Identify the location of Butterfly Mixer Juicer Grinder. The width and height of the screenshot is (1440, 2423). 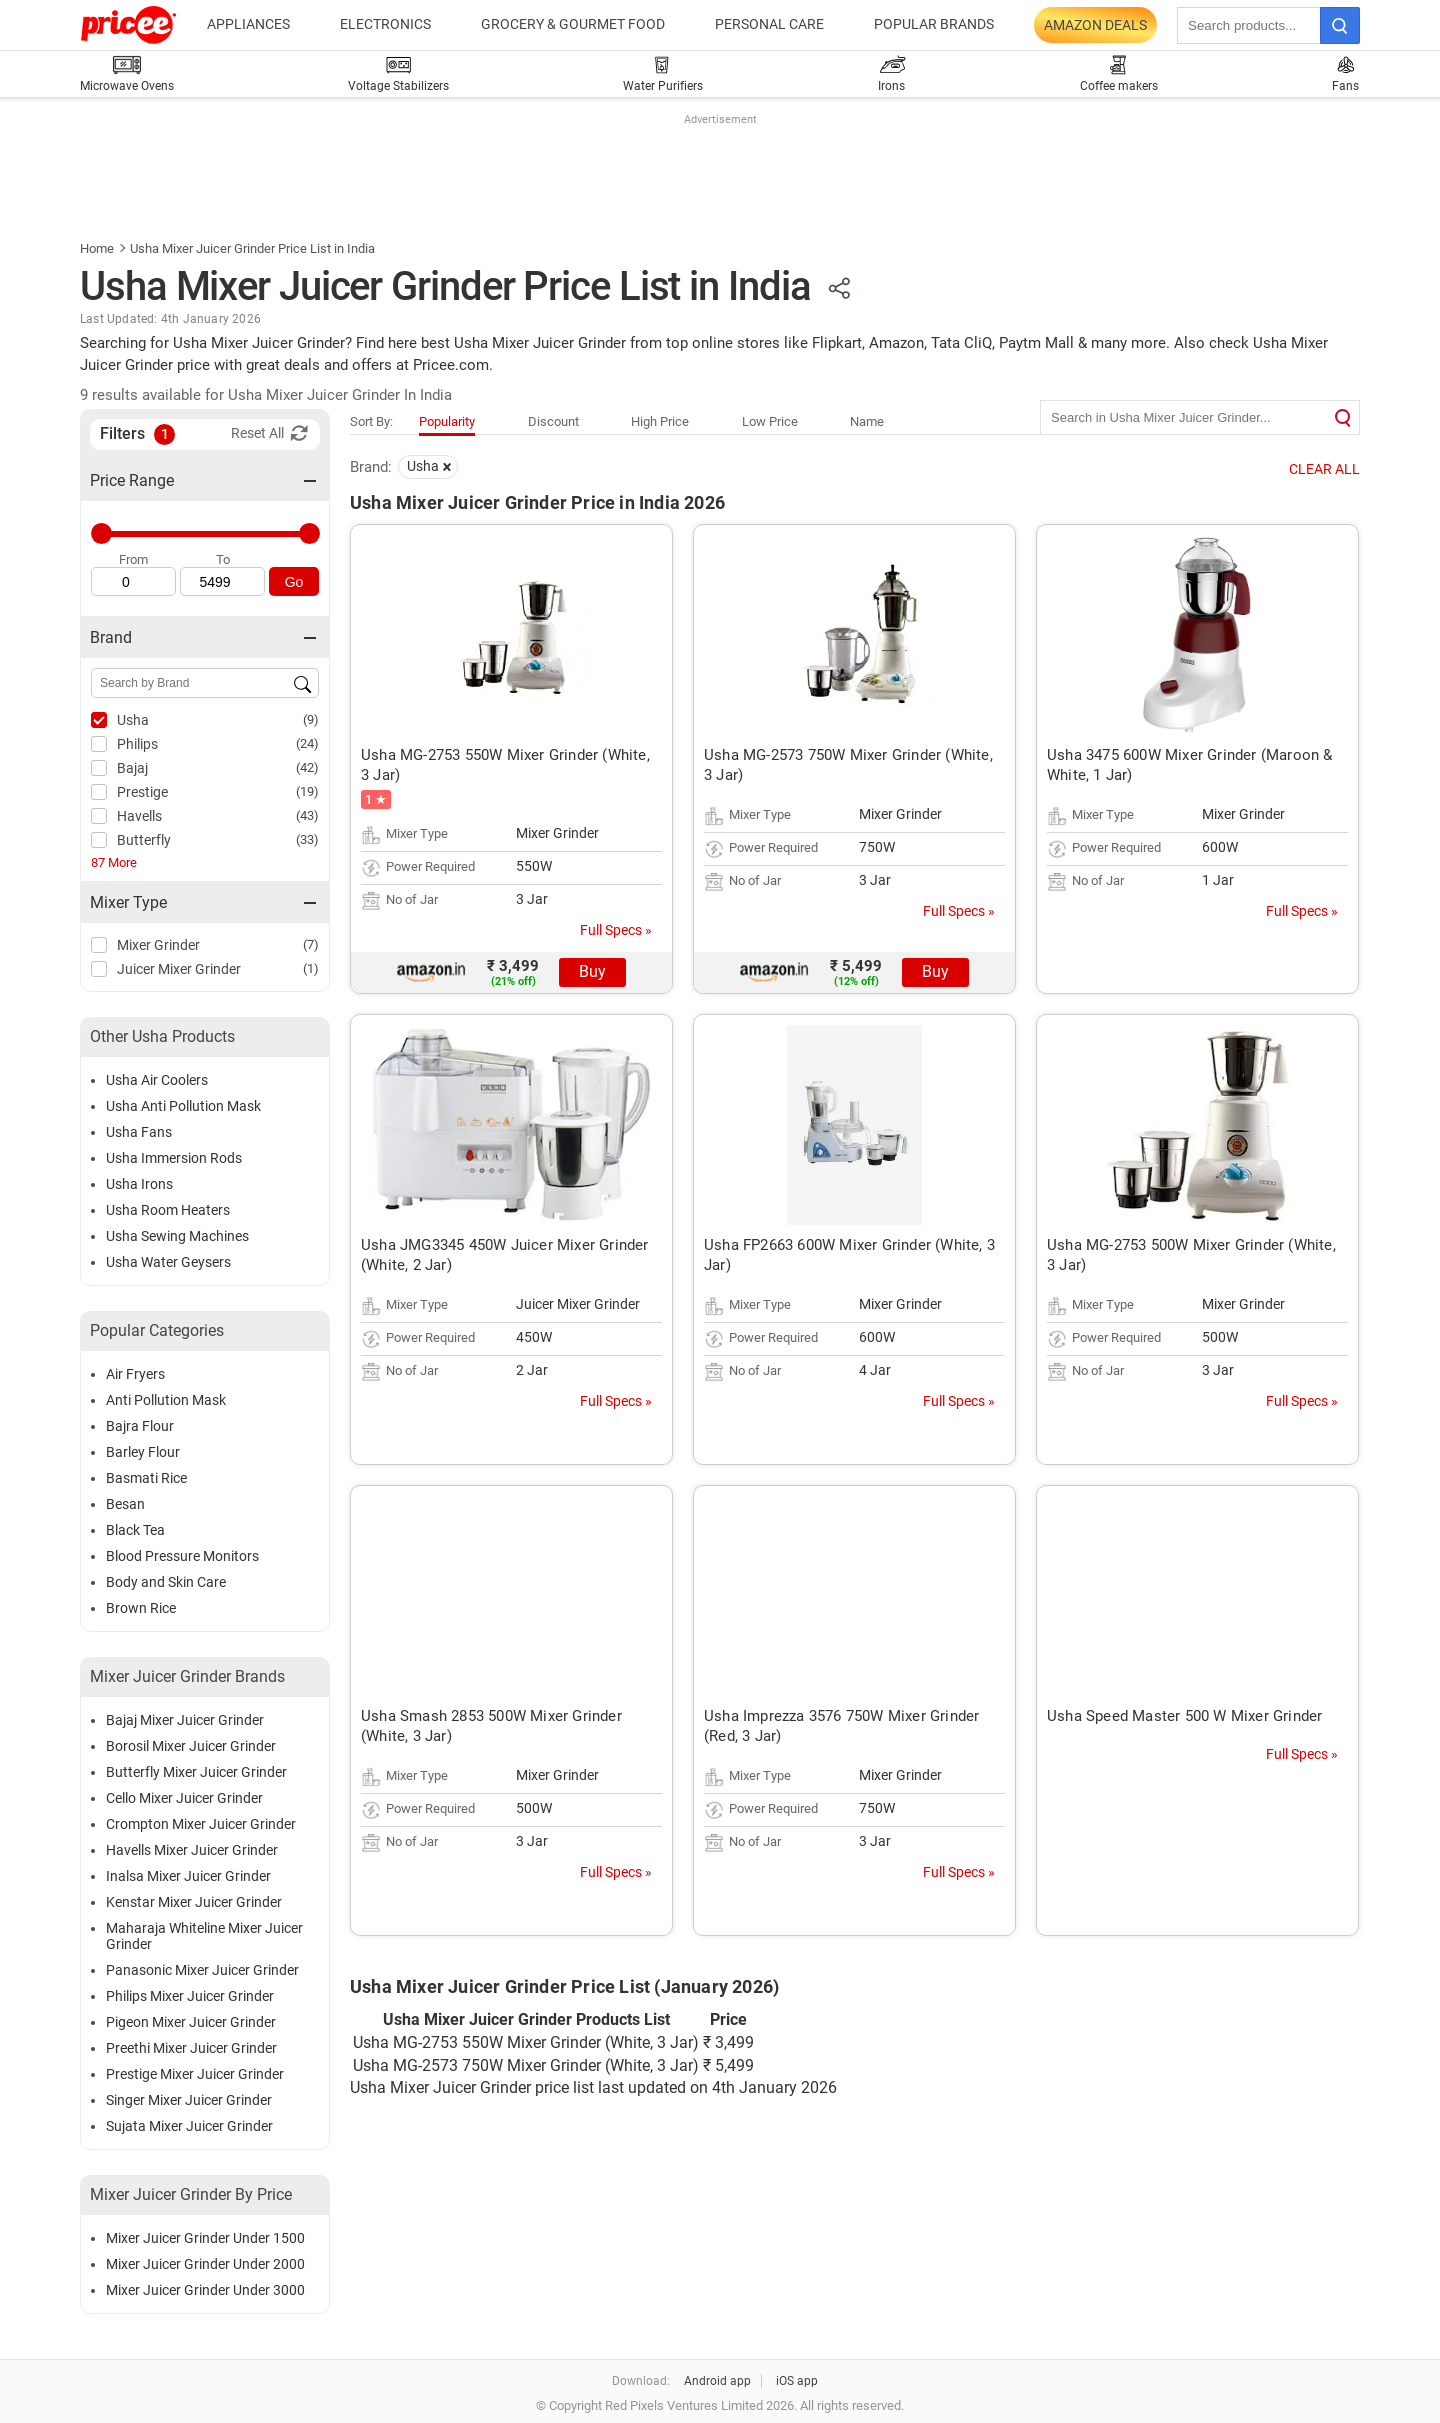
(196, 1772).